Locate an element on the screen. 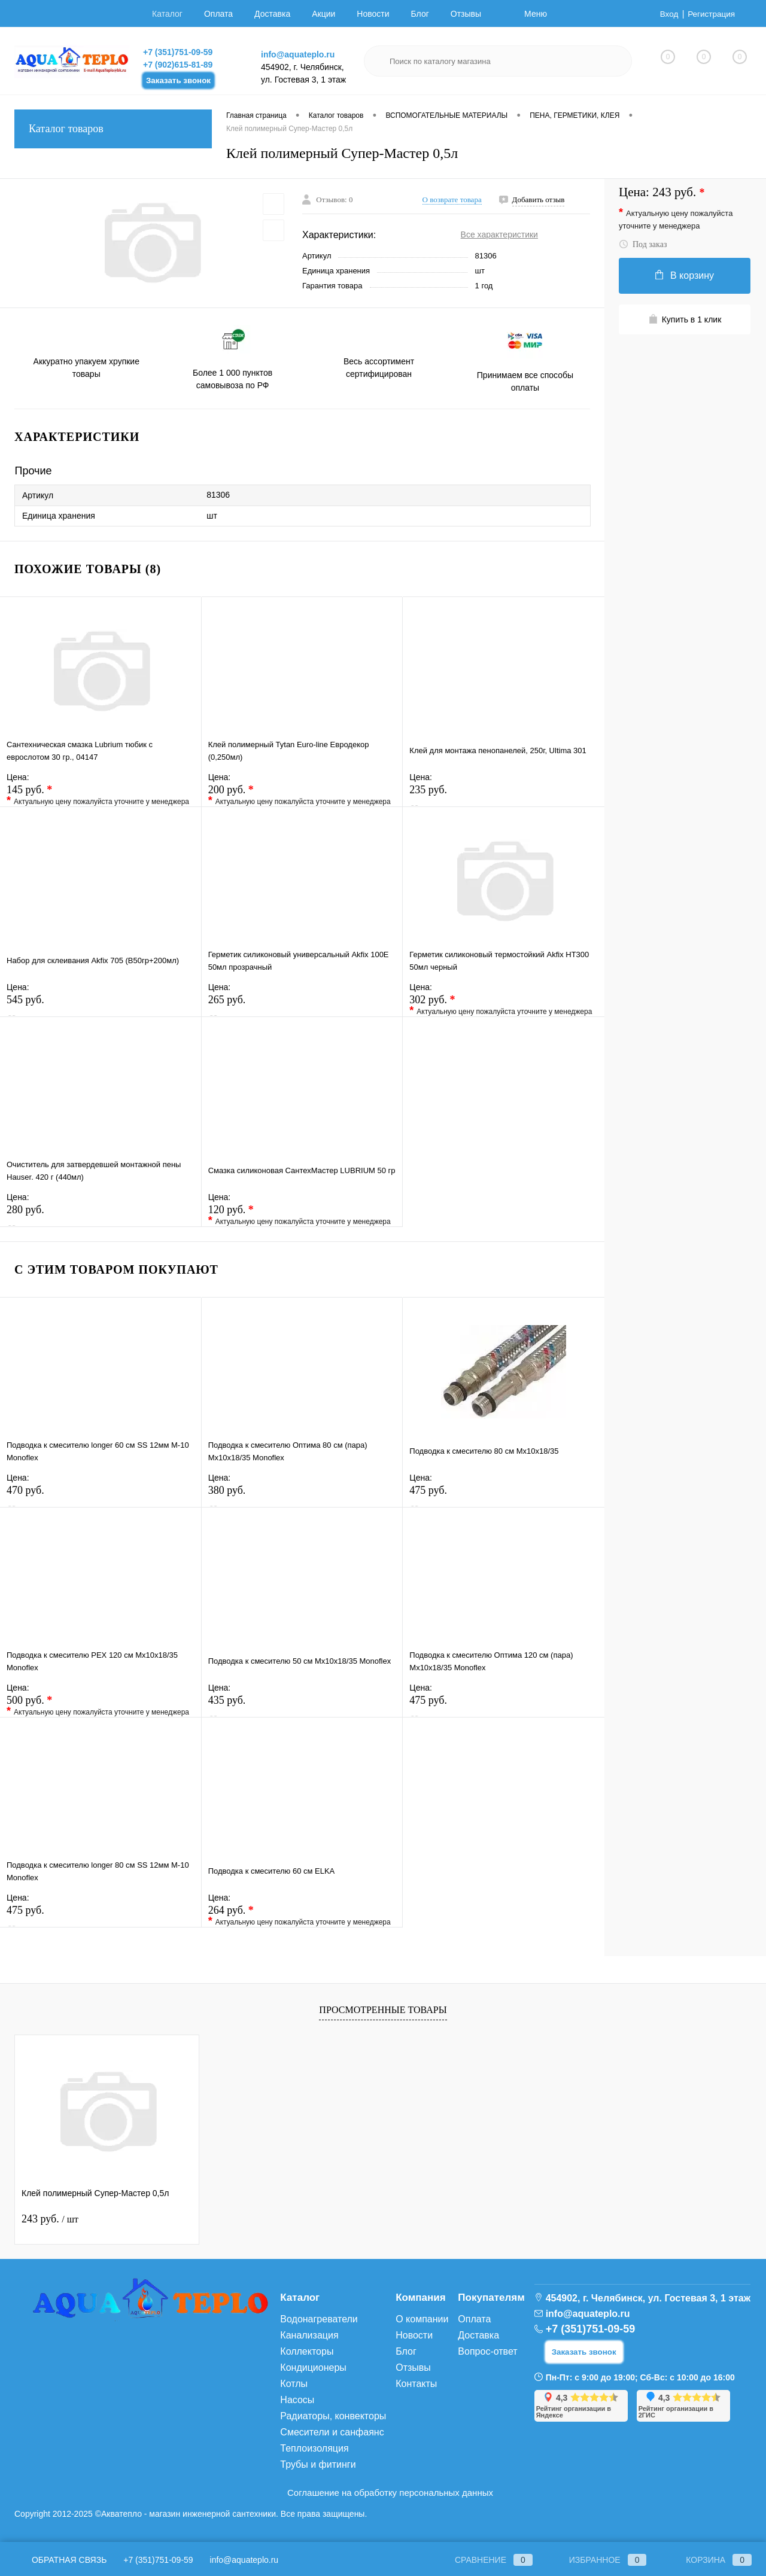 This screenshot has width=766, height=2576. Акции is located at coordinates (323, 14).